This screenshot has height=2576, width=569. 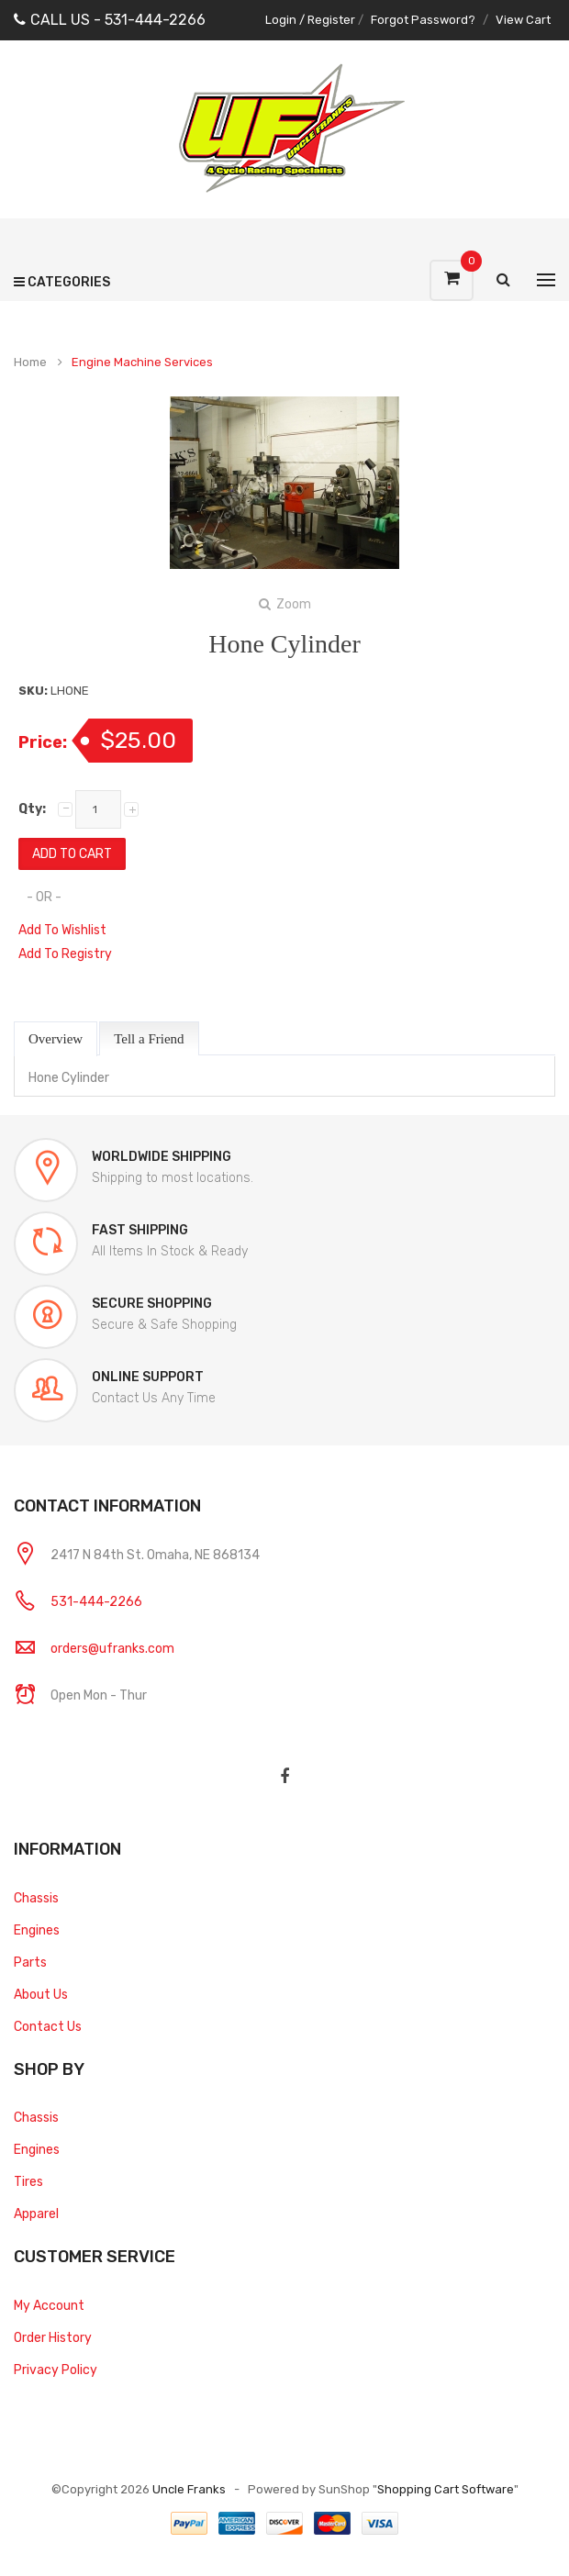 I want to click on Tires, so click(x=28, y=2182).